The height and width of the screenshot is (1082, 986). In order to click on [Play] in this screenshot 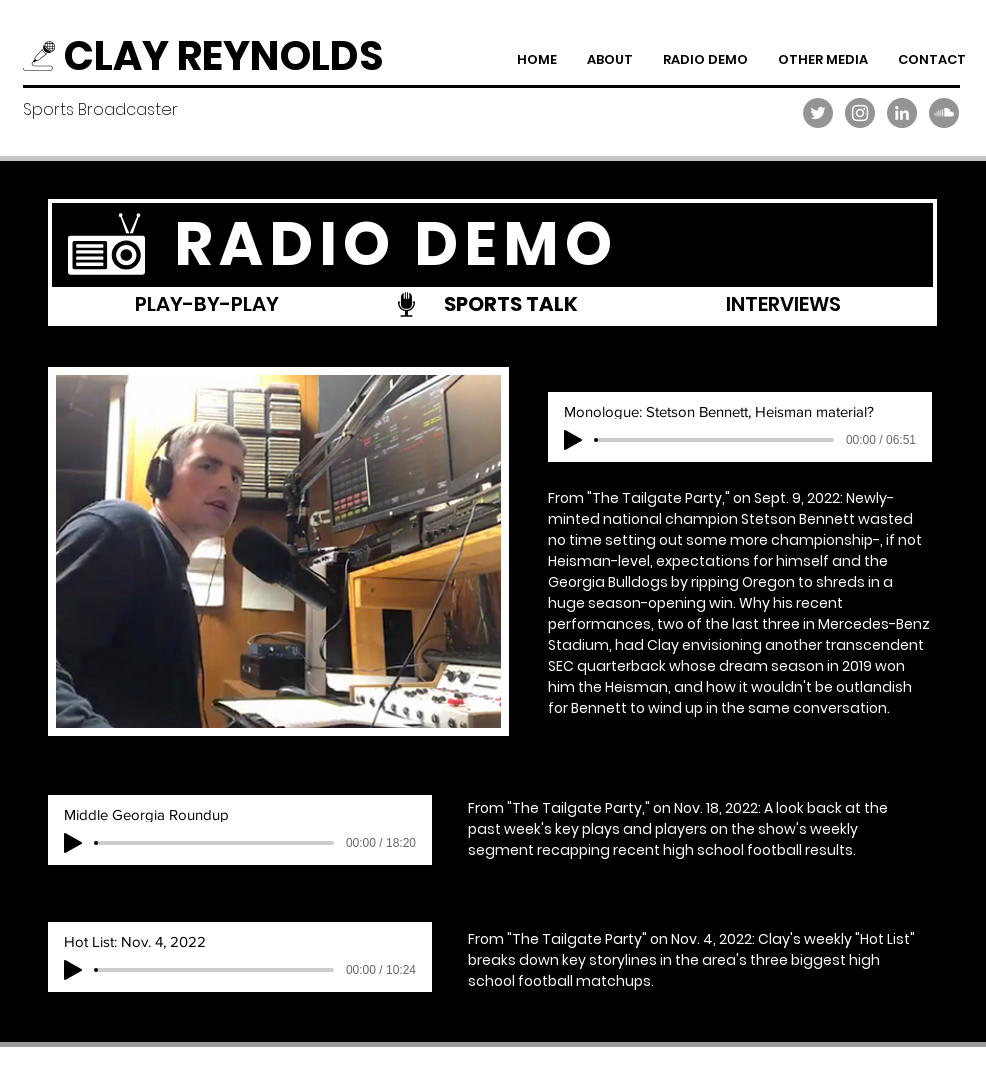, I will do `click(573, 440)`.